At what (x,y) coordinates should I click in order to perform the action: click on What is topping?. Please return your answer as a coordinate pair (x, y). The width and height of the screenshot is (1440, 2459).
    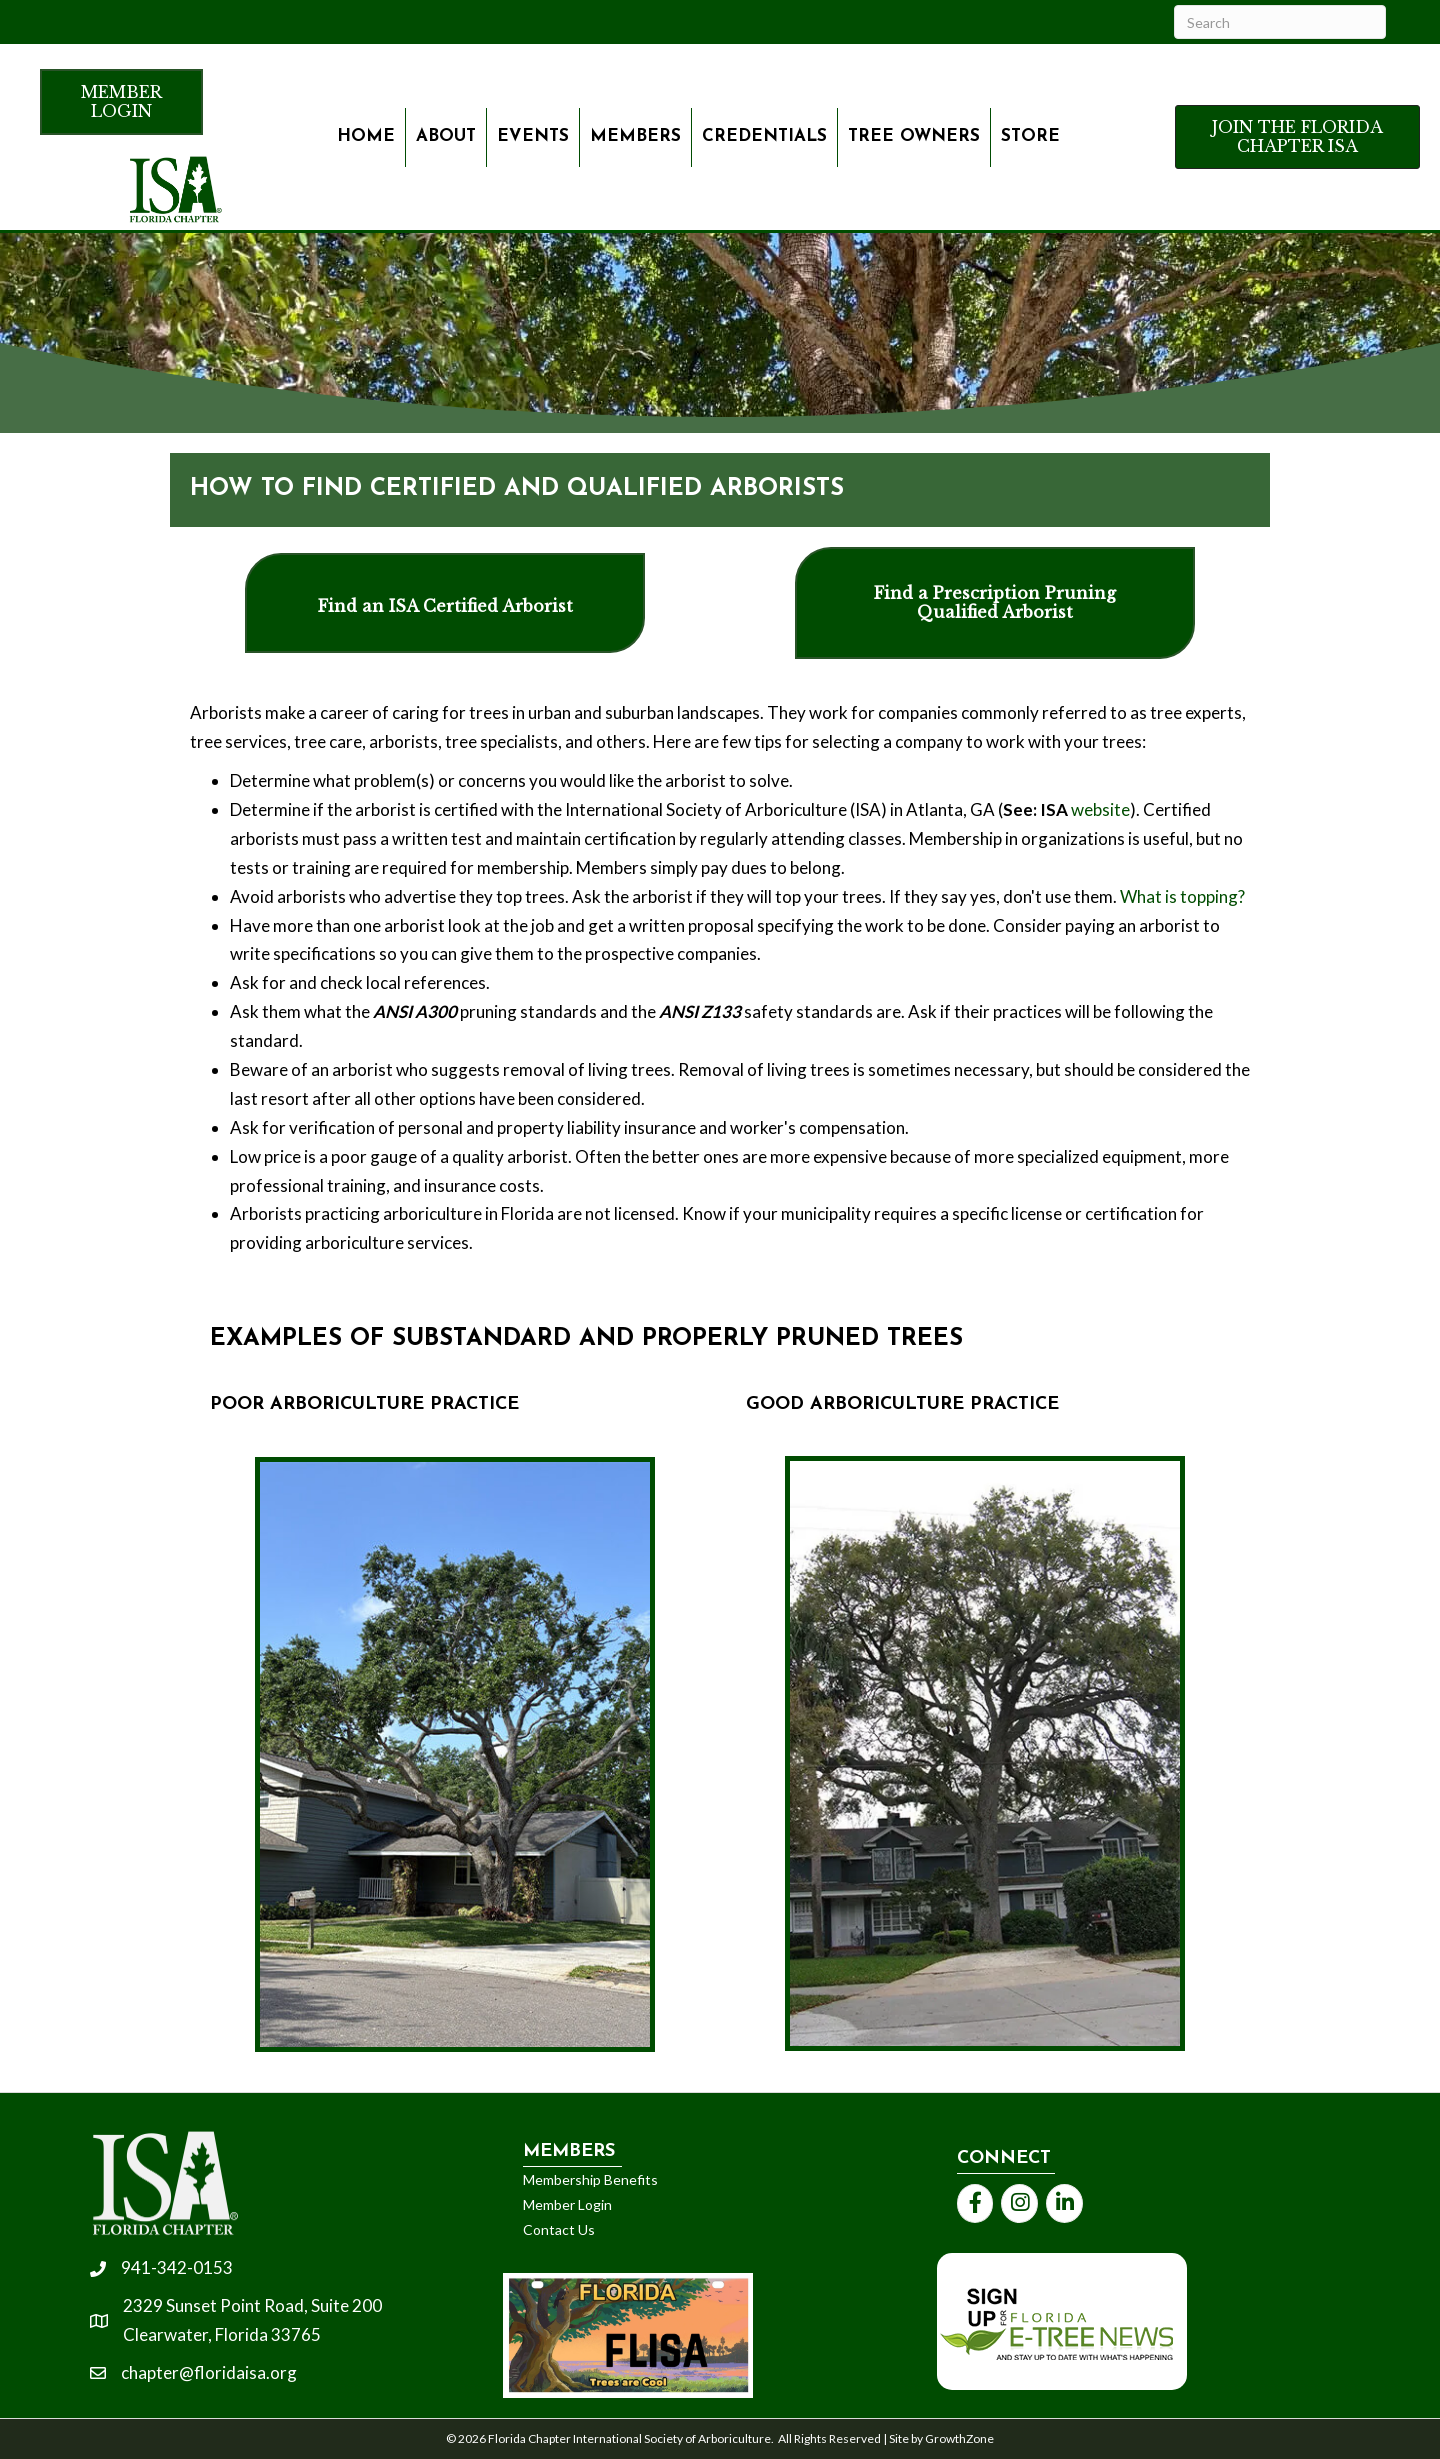
    Looking at the image, I should click on (1182, 896).